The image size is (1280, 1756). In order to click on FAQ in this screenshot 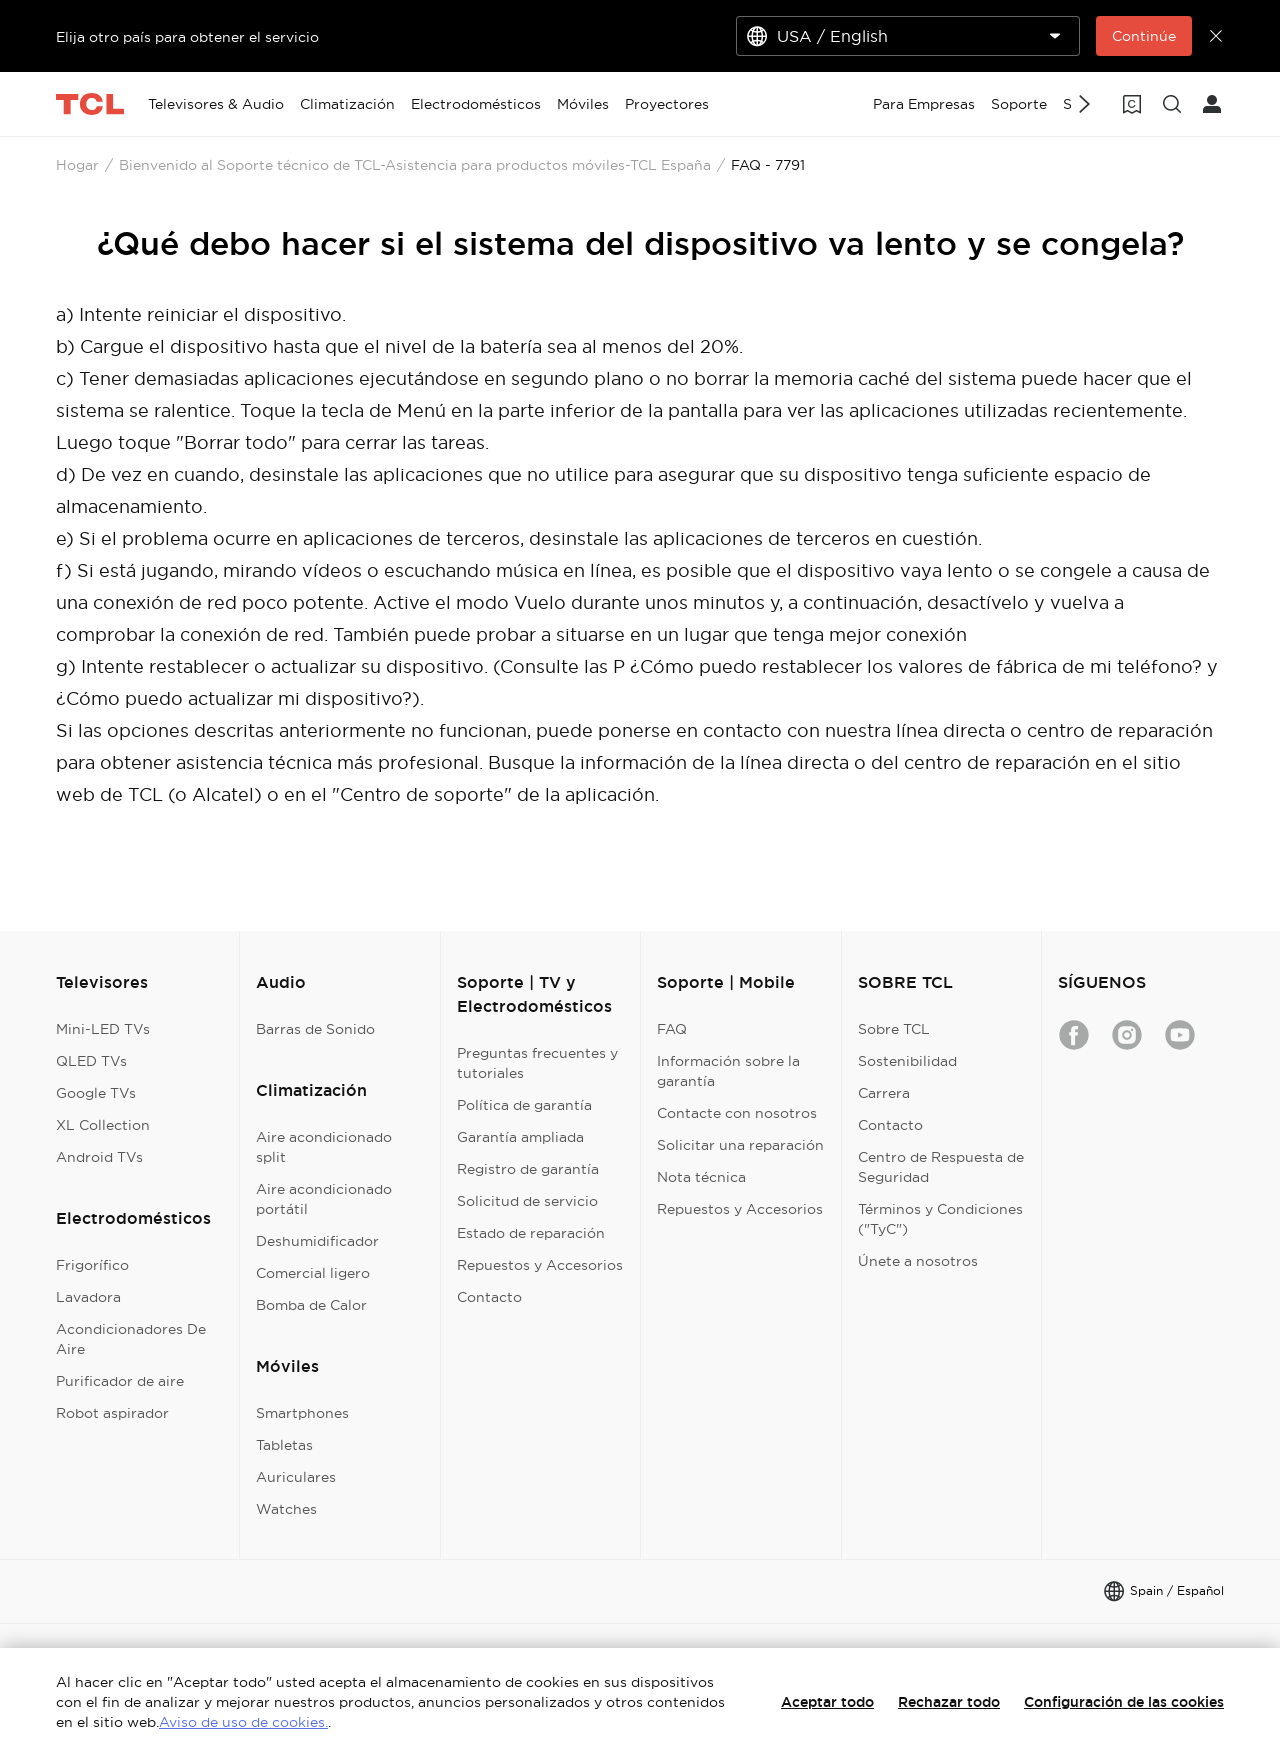, I will do `click(672, 1029)`.